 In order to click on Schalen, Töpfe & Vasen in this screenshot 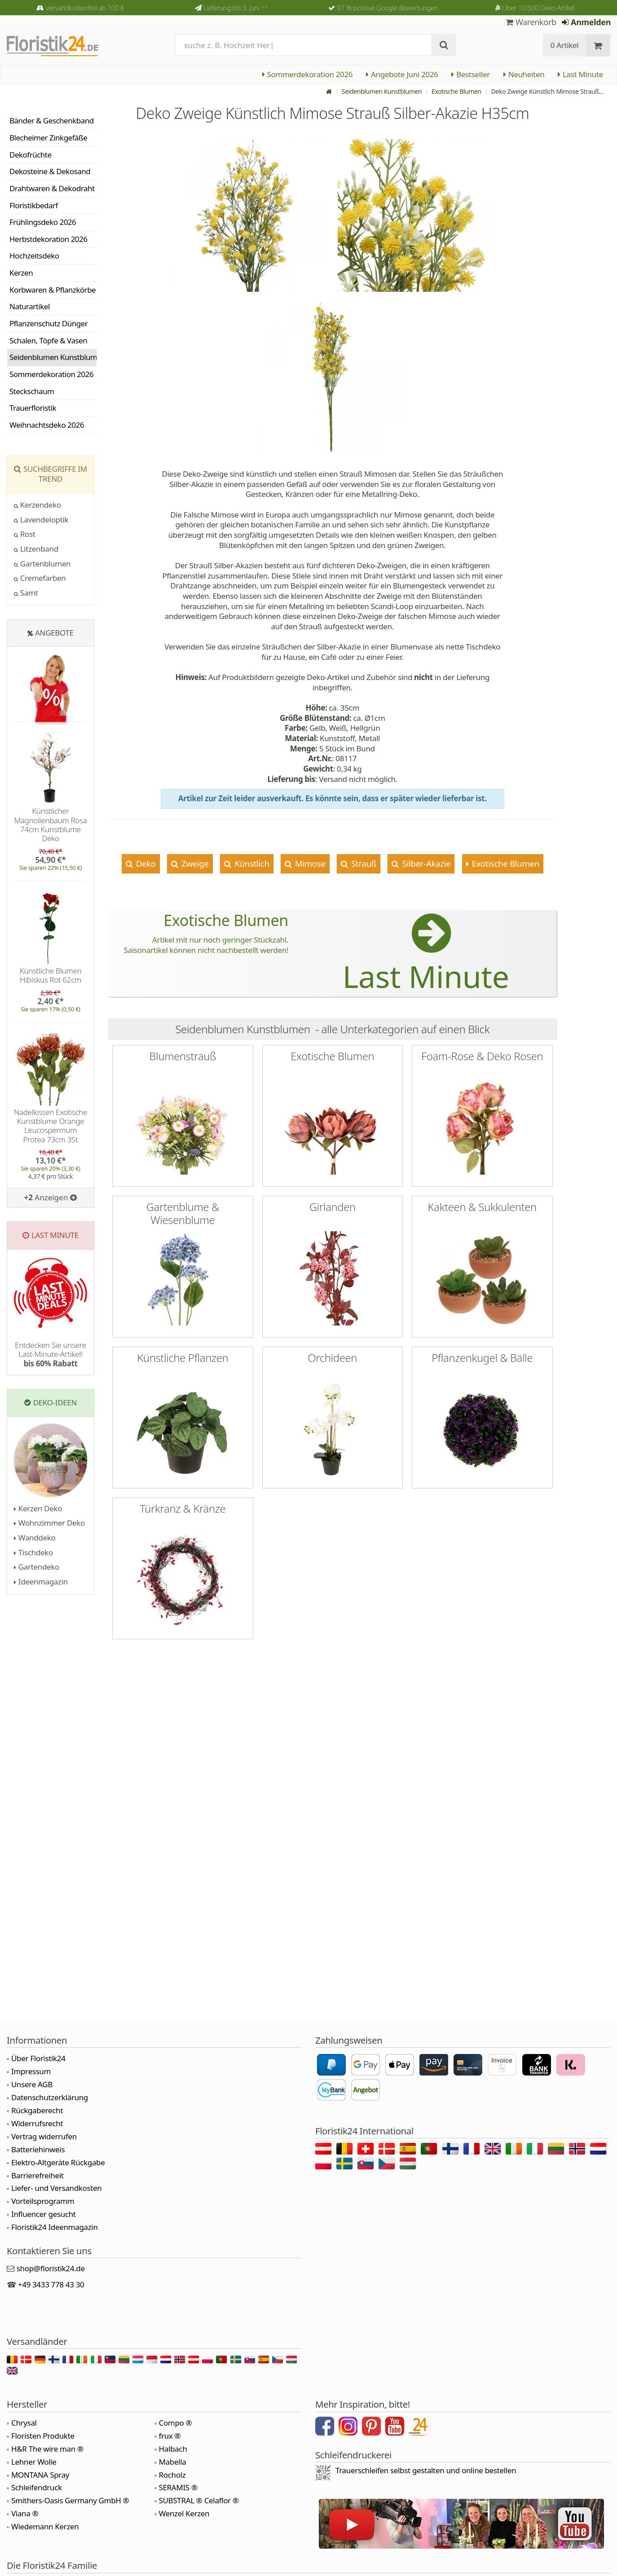, I will do `click(48, 340)`.